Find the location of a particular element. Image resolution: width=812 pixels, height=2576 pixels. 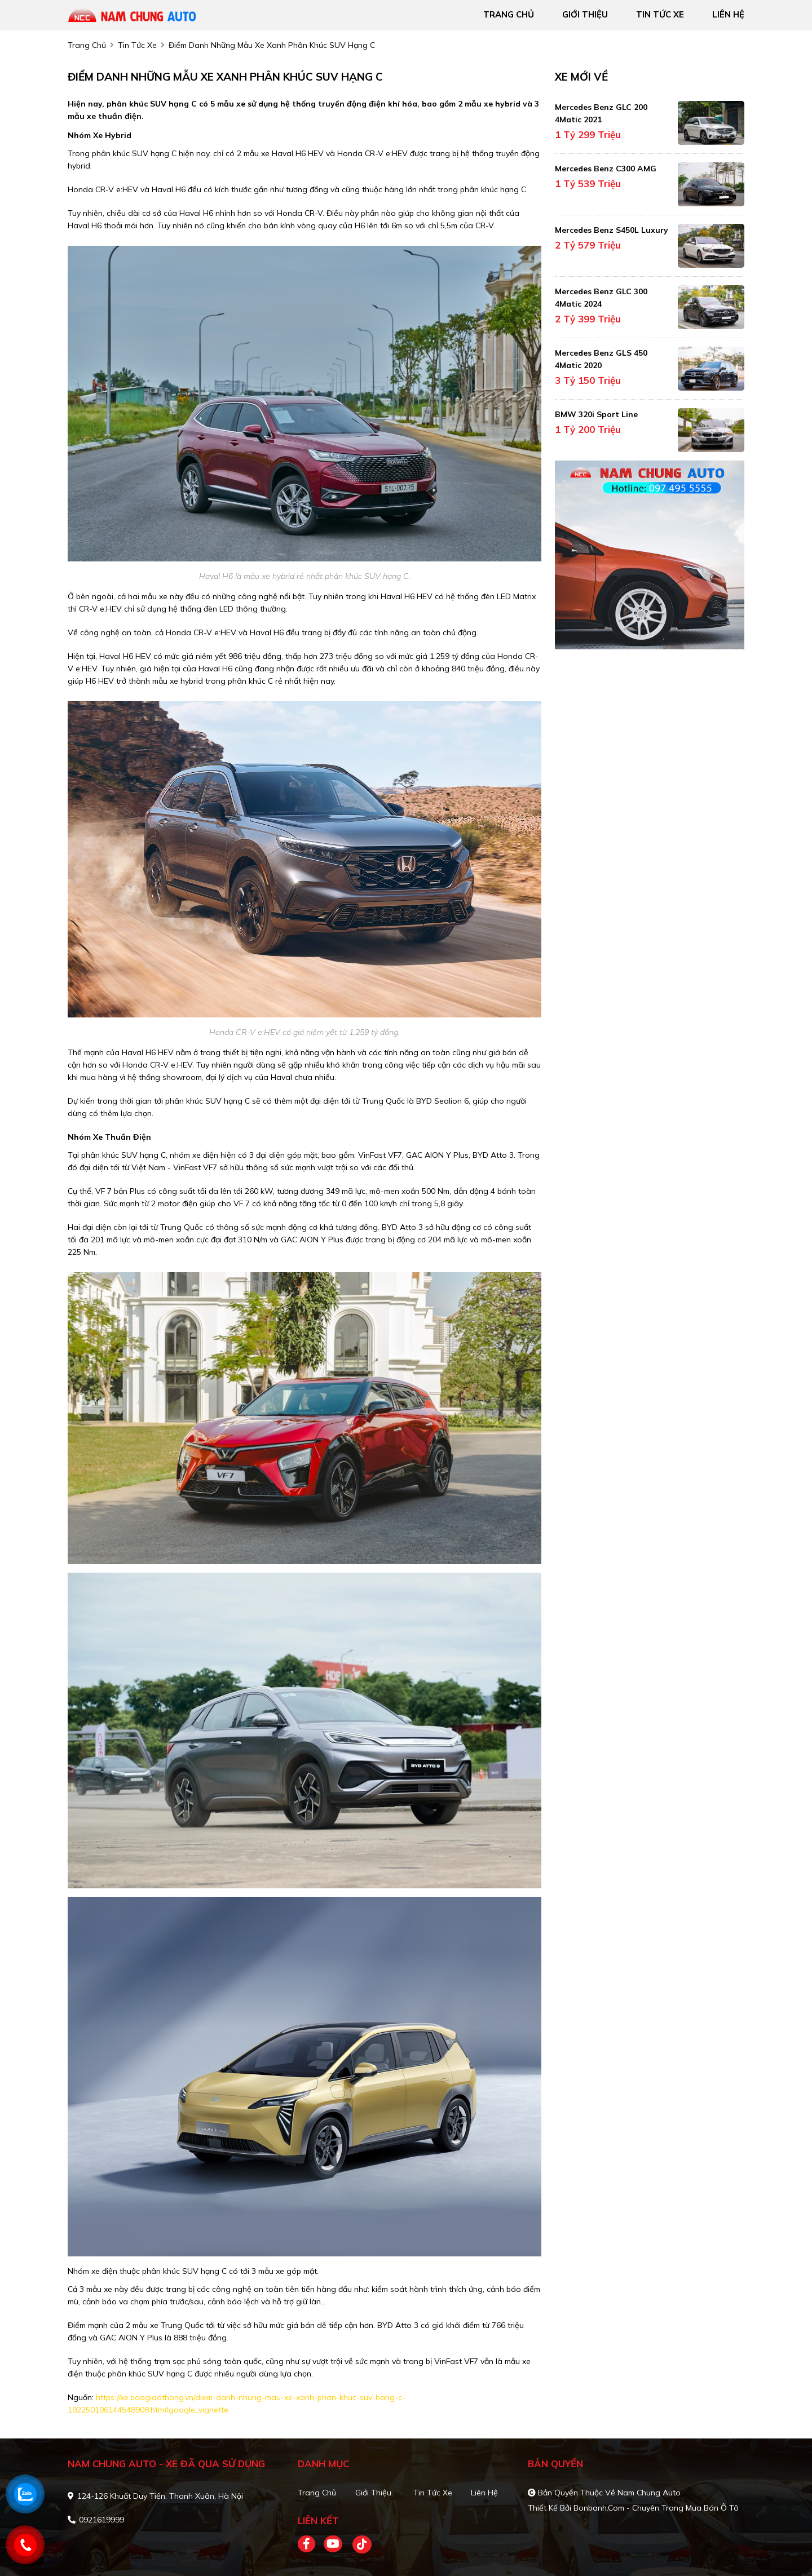

giới thiệu is located at coordinates (585, 14).